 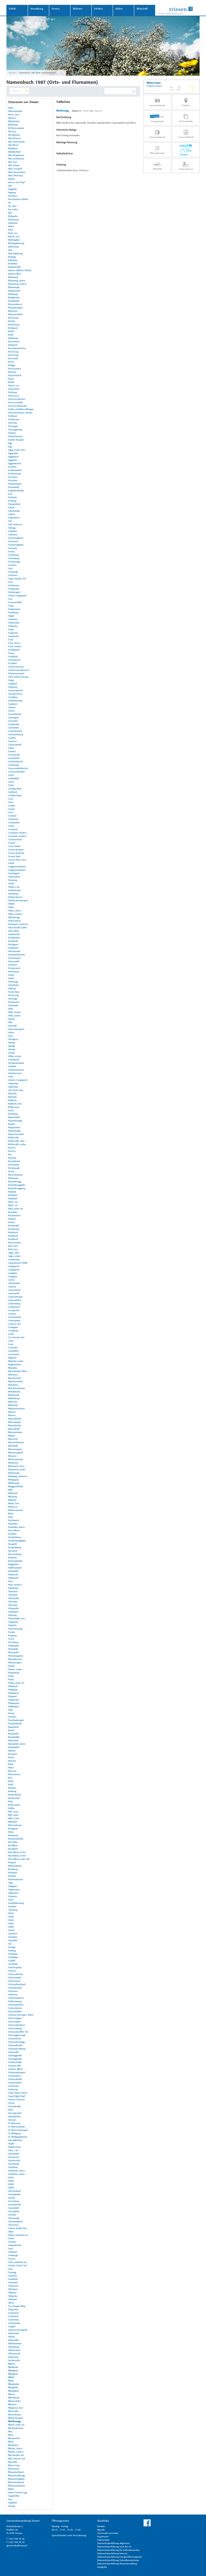 What do you see at coordinates (15, 2045) in the screenshot?
I see `Schneeflöchtli` at bounding box center [15, 2045].